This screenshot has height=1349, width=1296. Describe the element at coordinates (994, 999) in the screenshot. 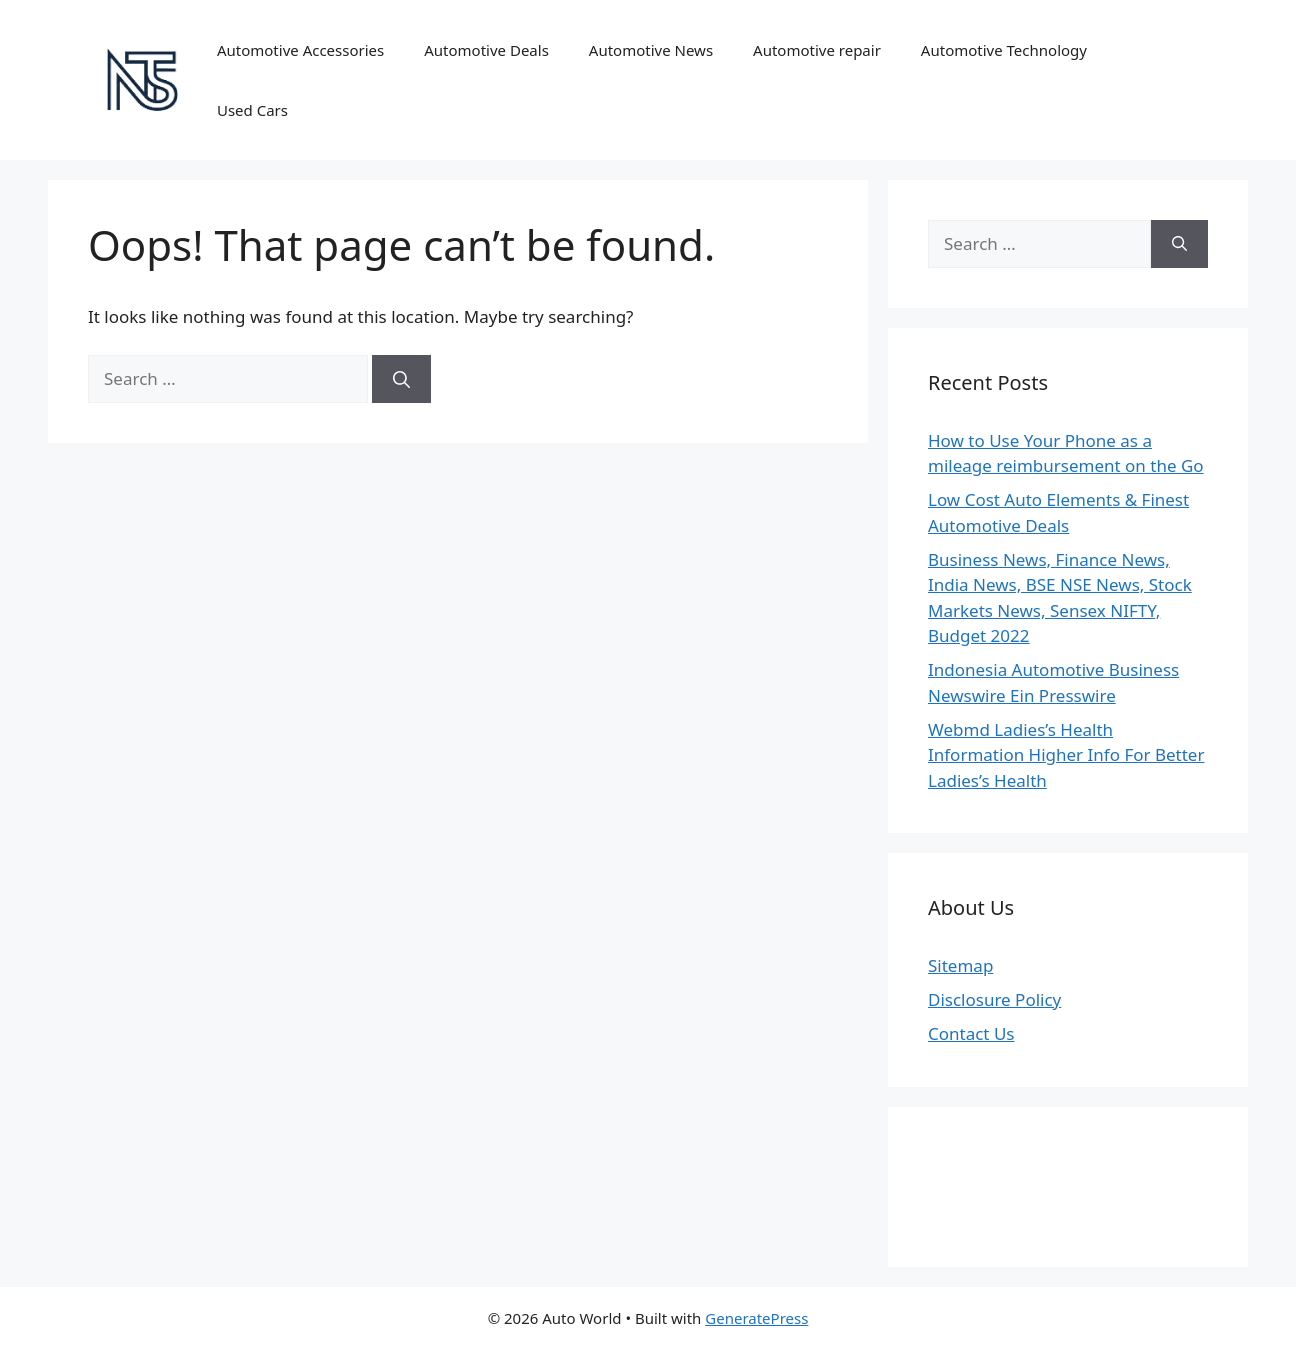

I see `Disclosure Policy` at that location.